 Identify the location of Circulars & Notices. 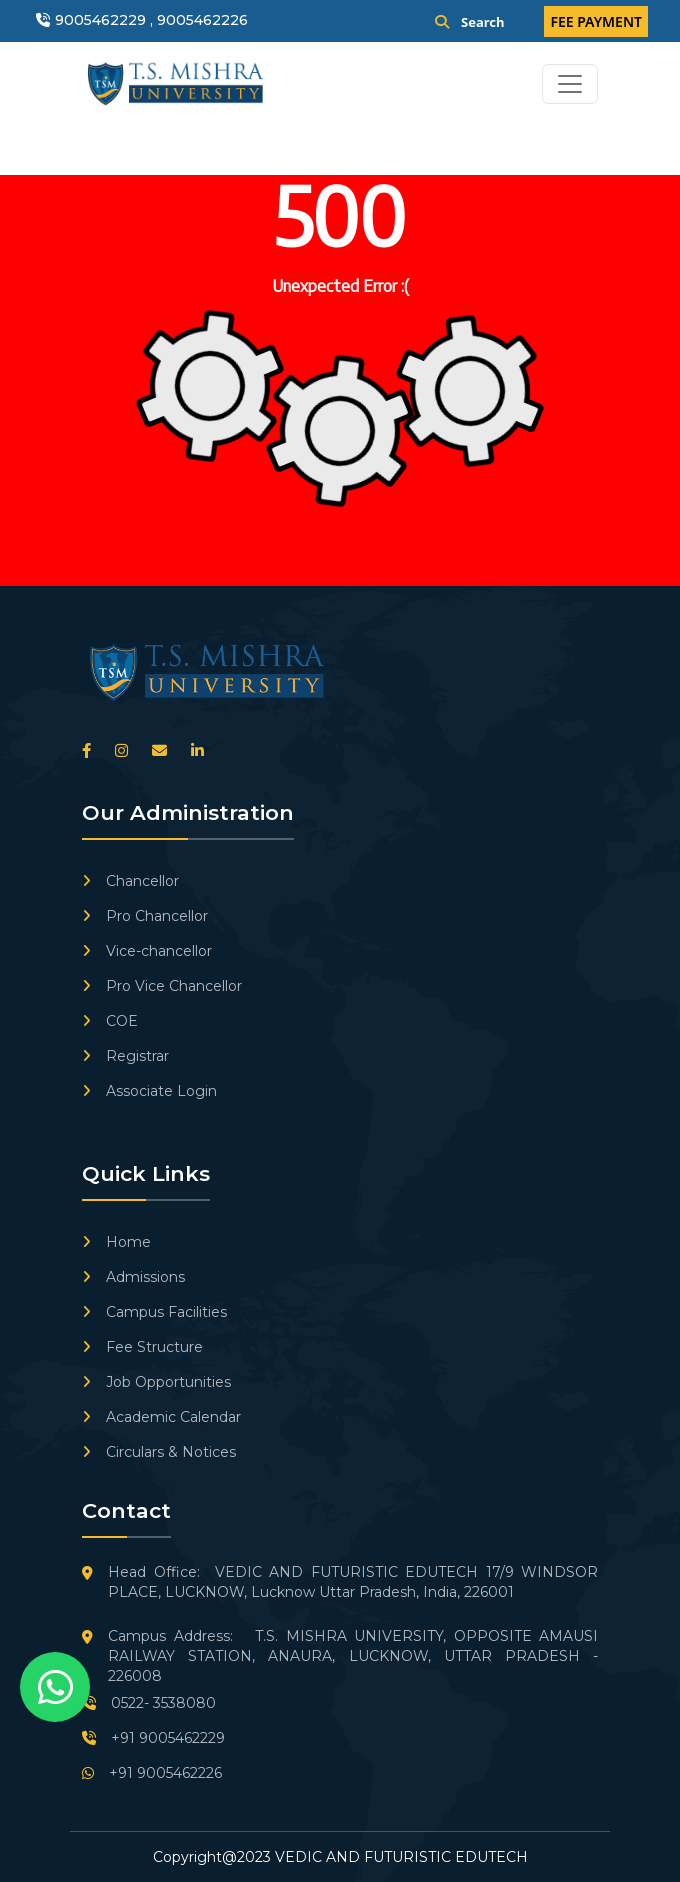
(159, 1452).